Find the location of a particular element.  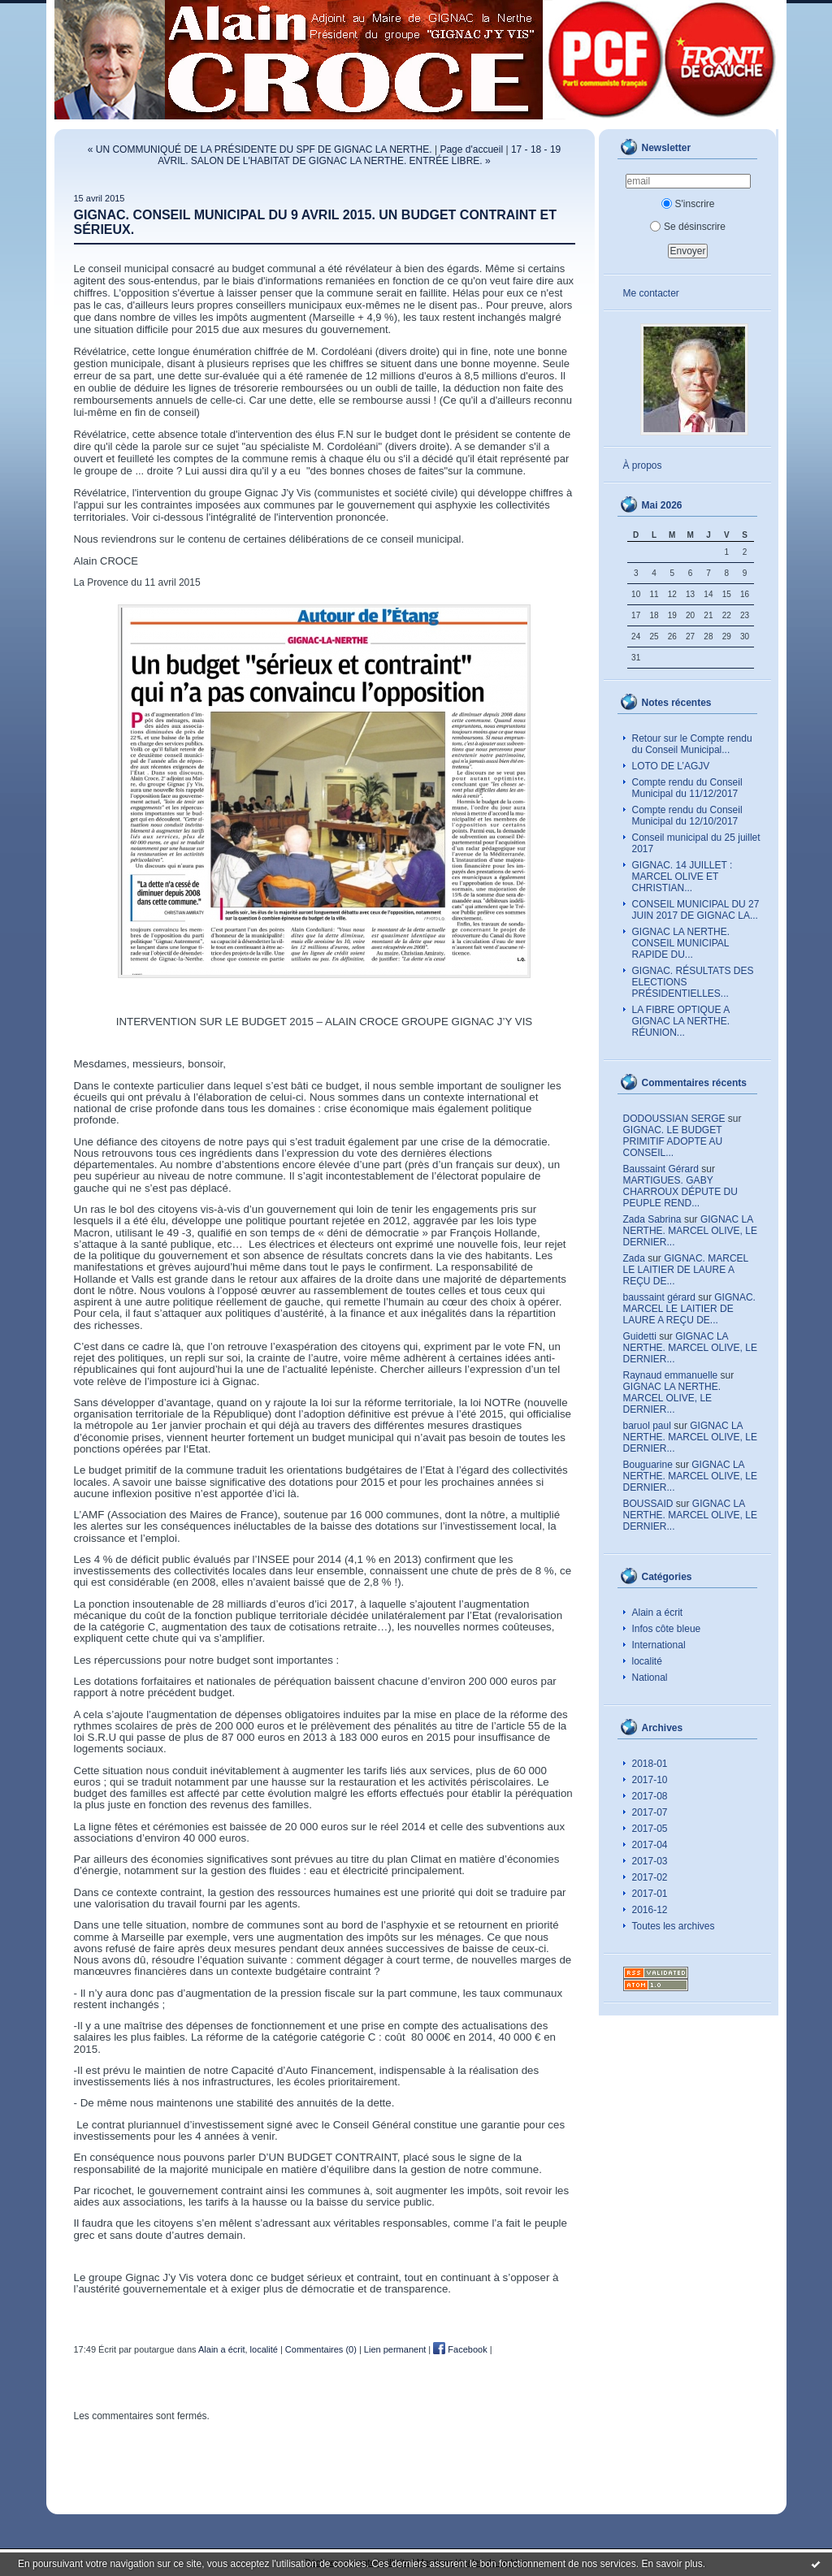

Compte rendu du Conseil Municipal du 12/10/2017 is located at coordinates (687, 815).